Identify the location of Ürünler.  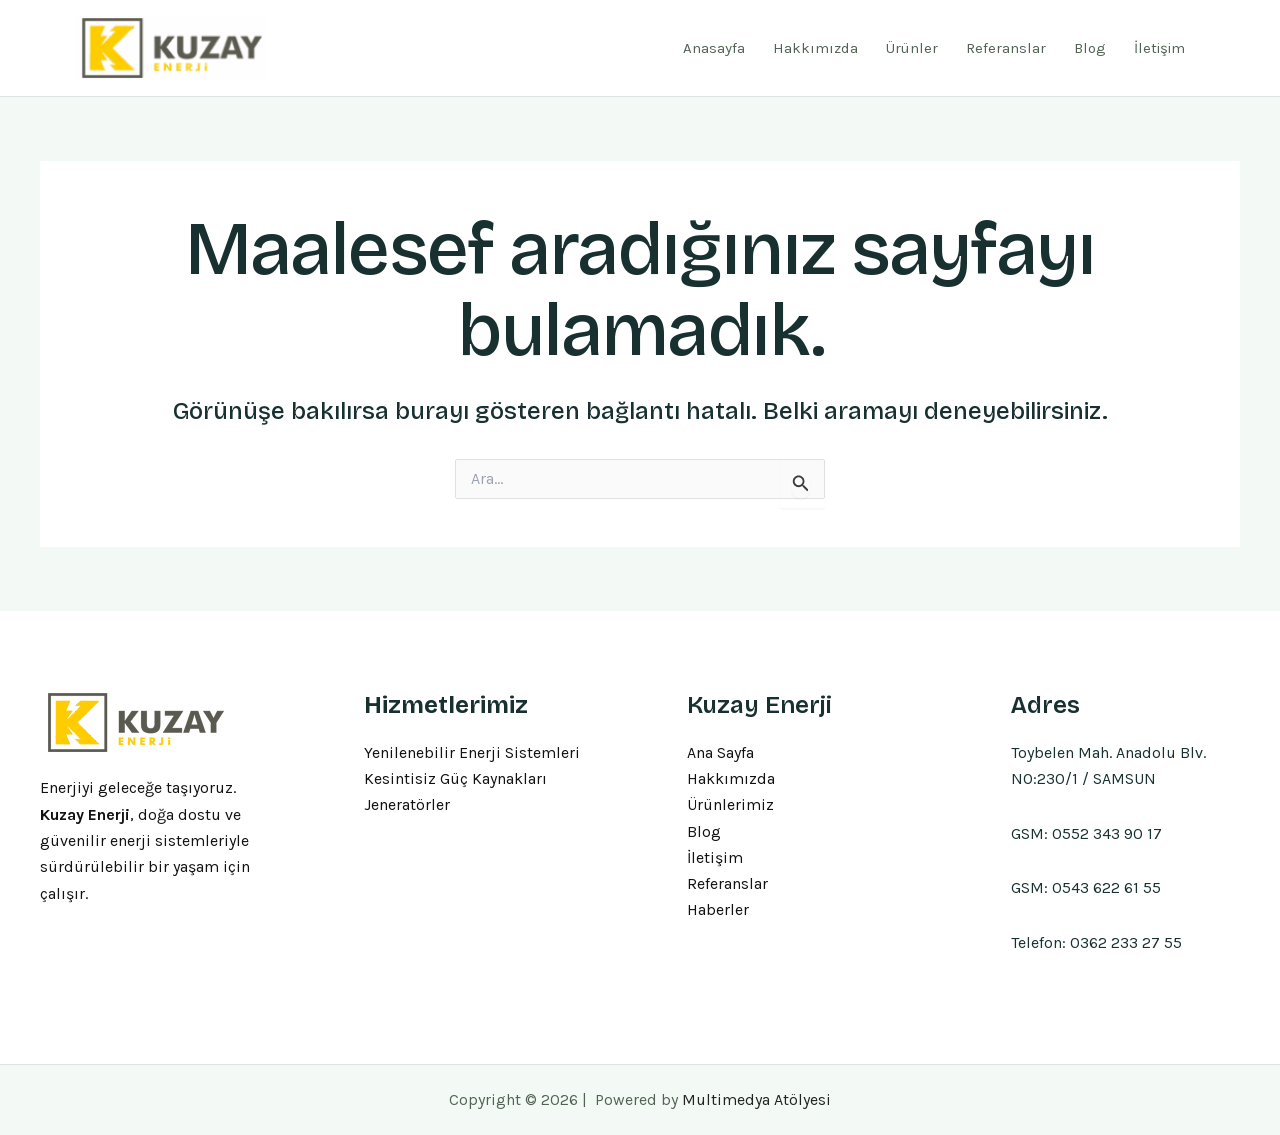
(912, 48).